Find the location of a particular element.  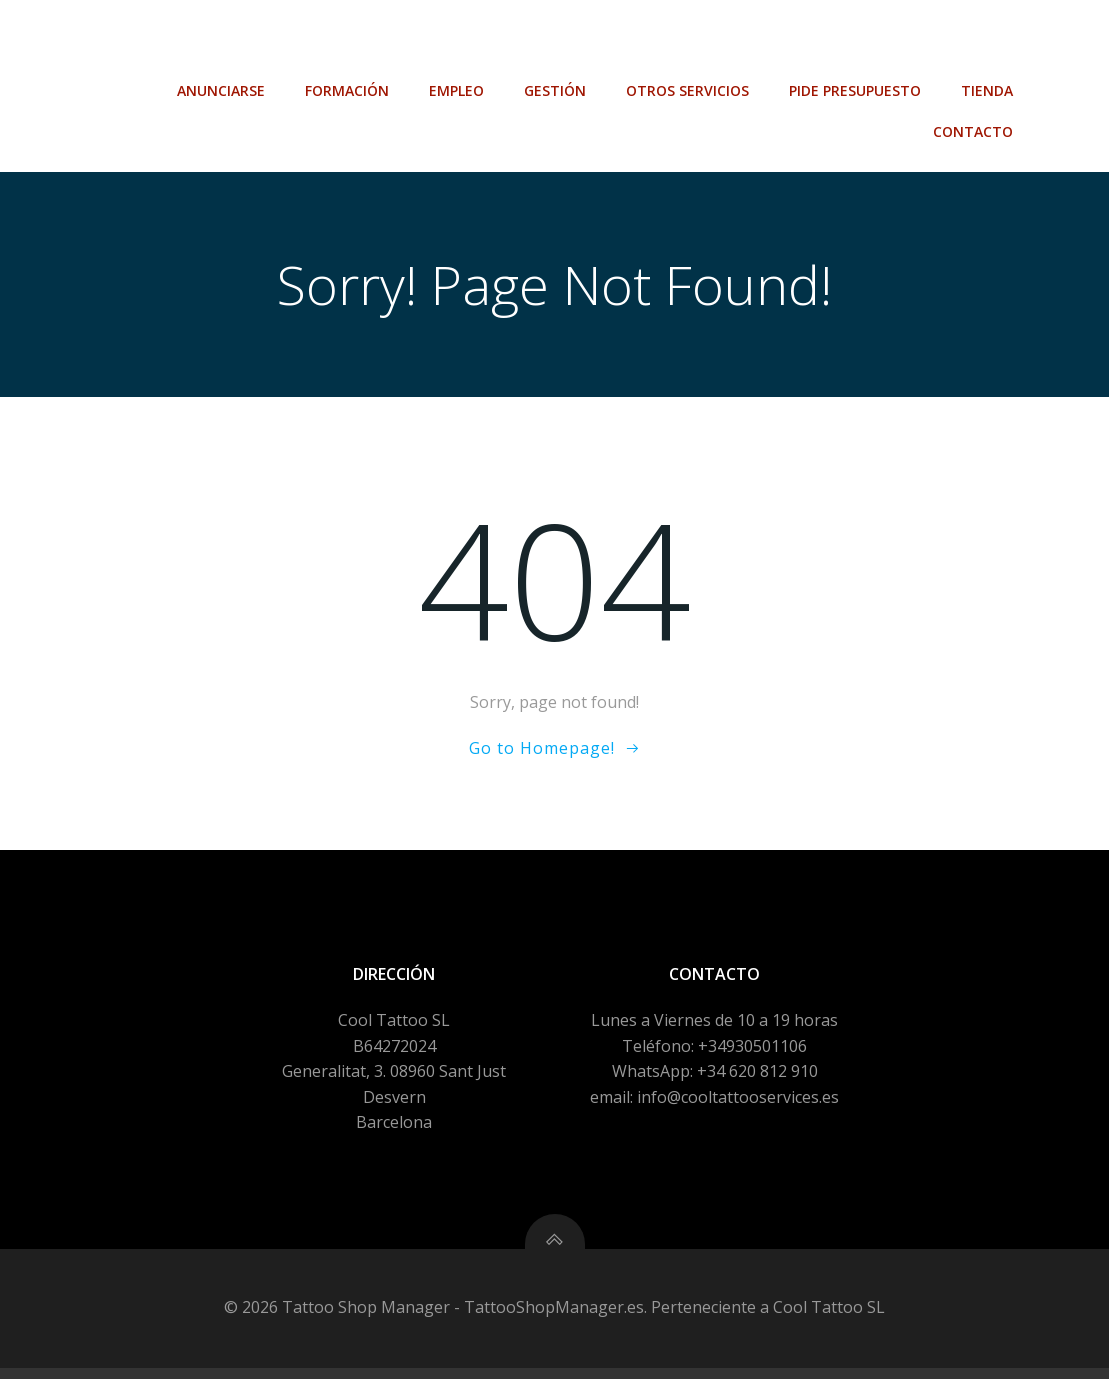

Tienda is located at coordinates (989, 40).